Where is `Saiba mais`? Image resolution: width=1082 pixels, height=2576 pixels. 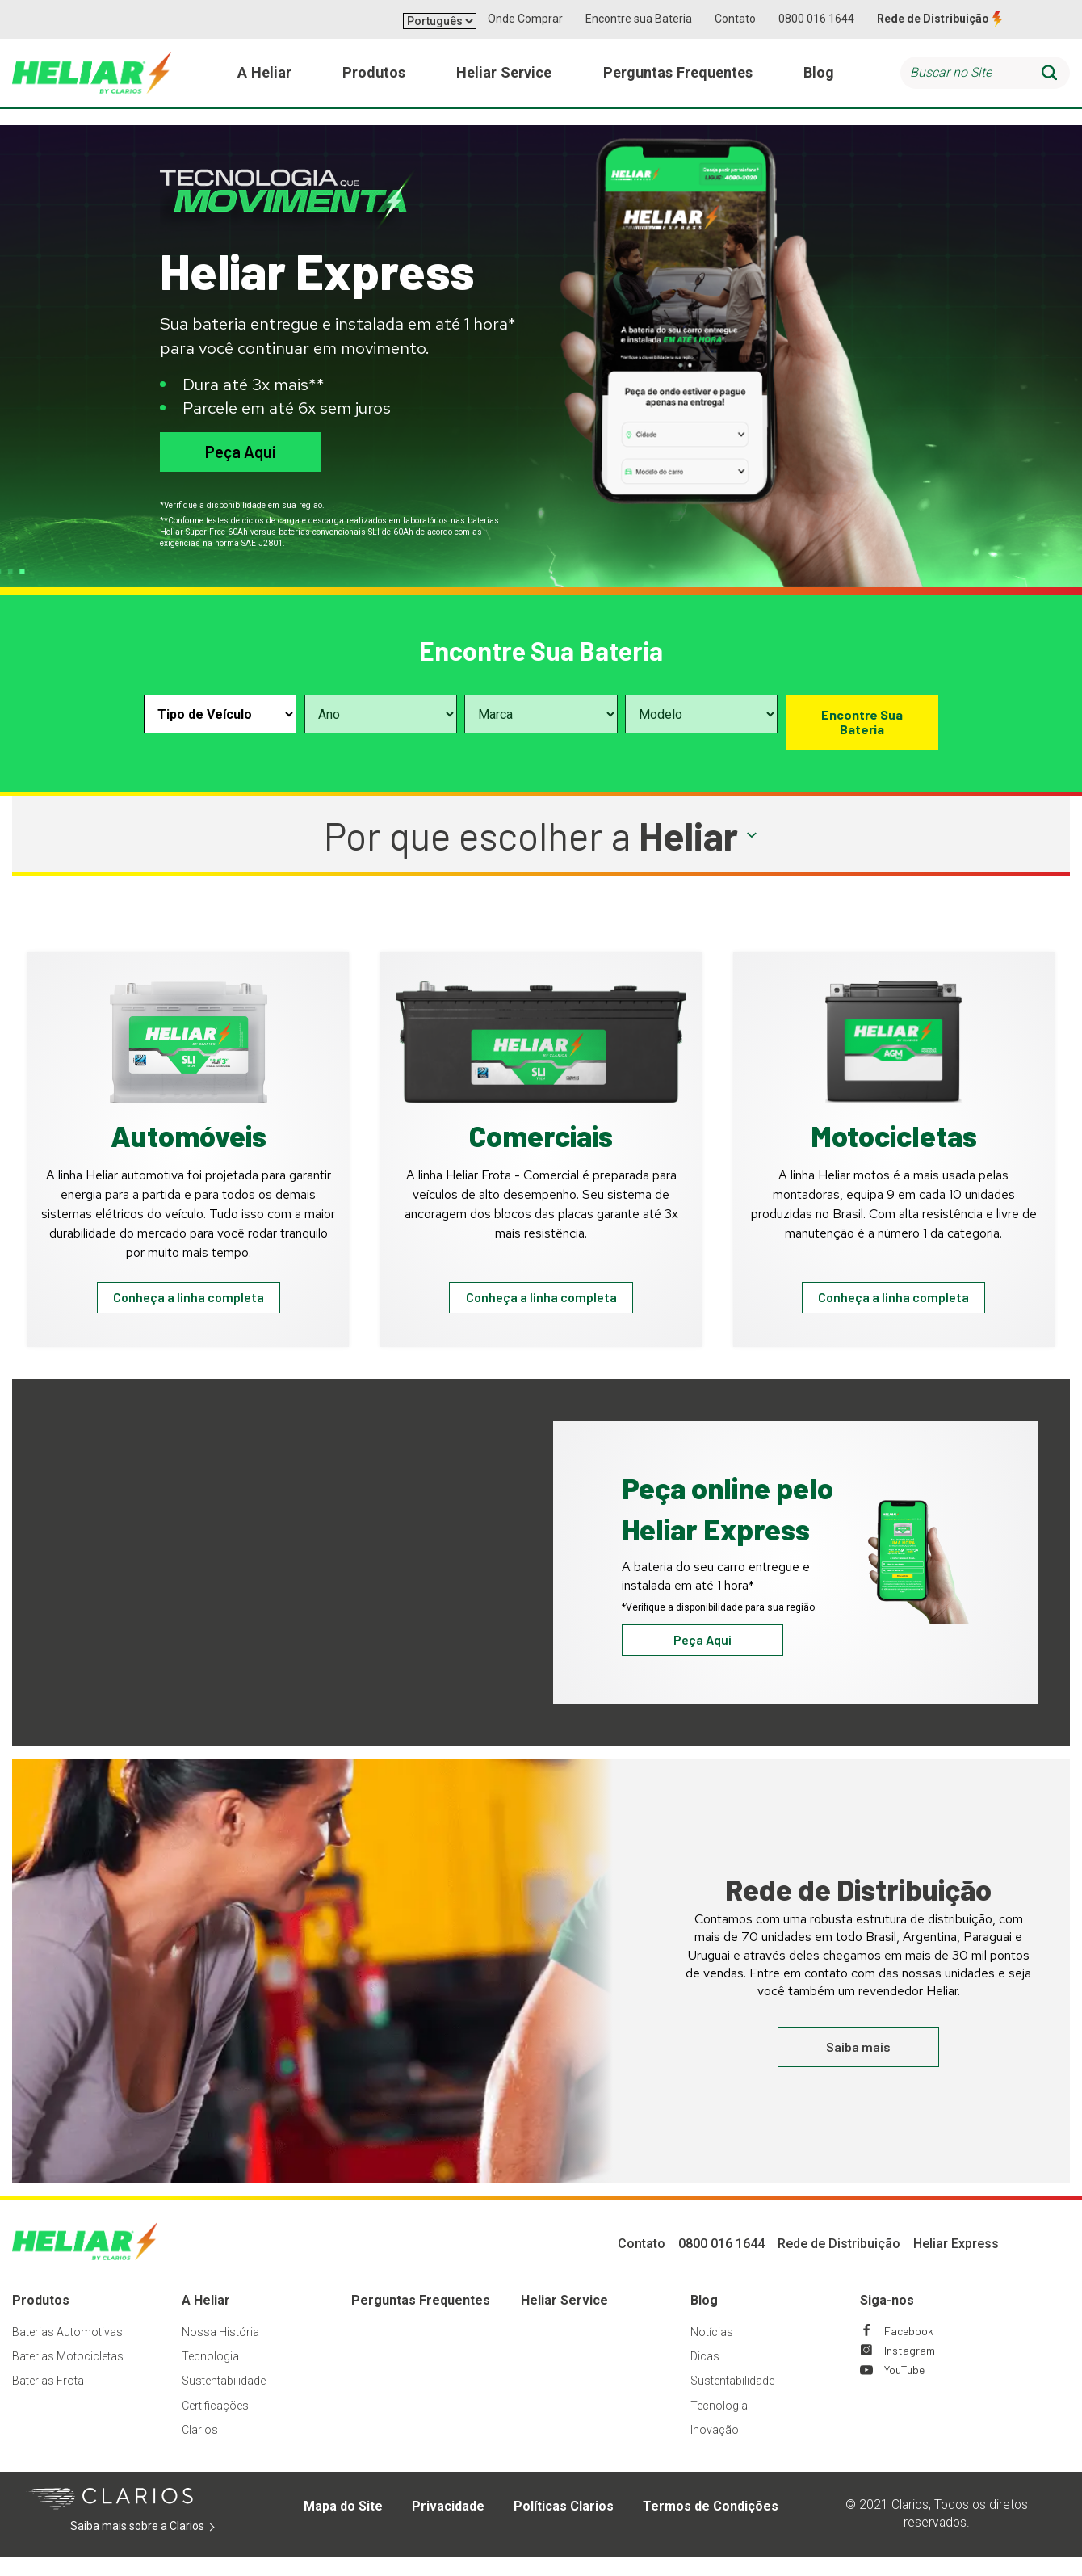
Saiba mais is located at coordinates (858, 2064).